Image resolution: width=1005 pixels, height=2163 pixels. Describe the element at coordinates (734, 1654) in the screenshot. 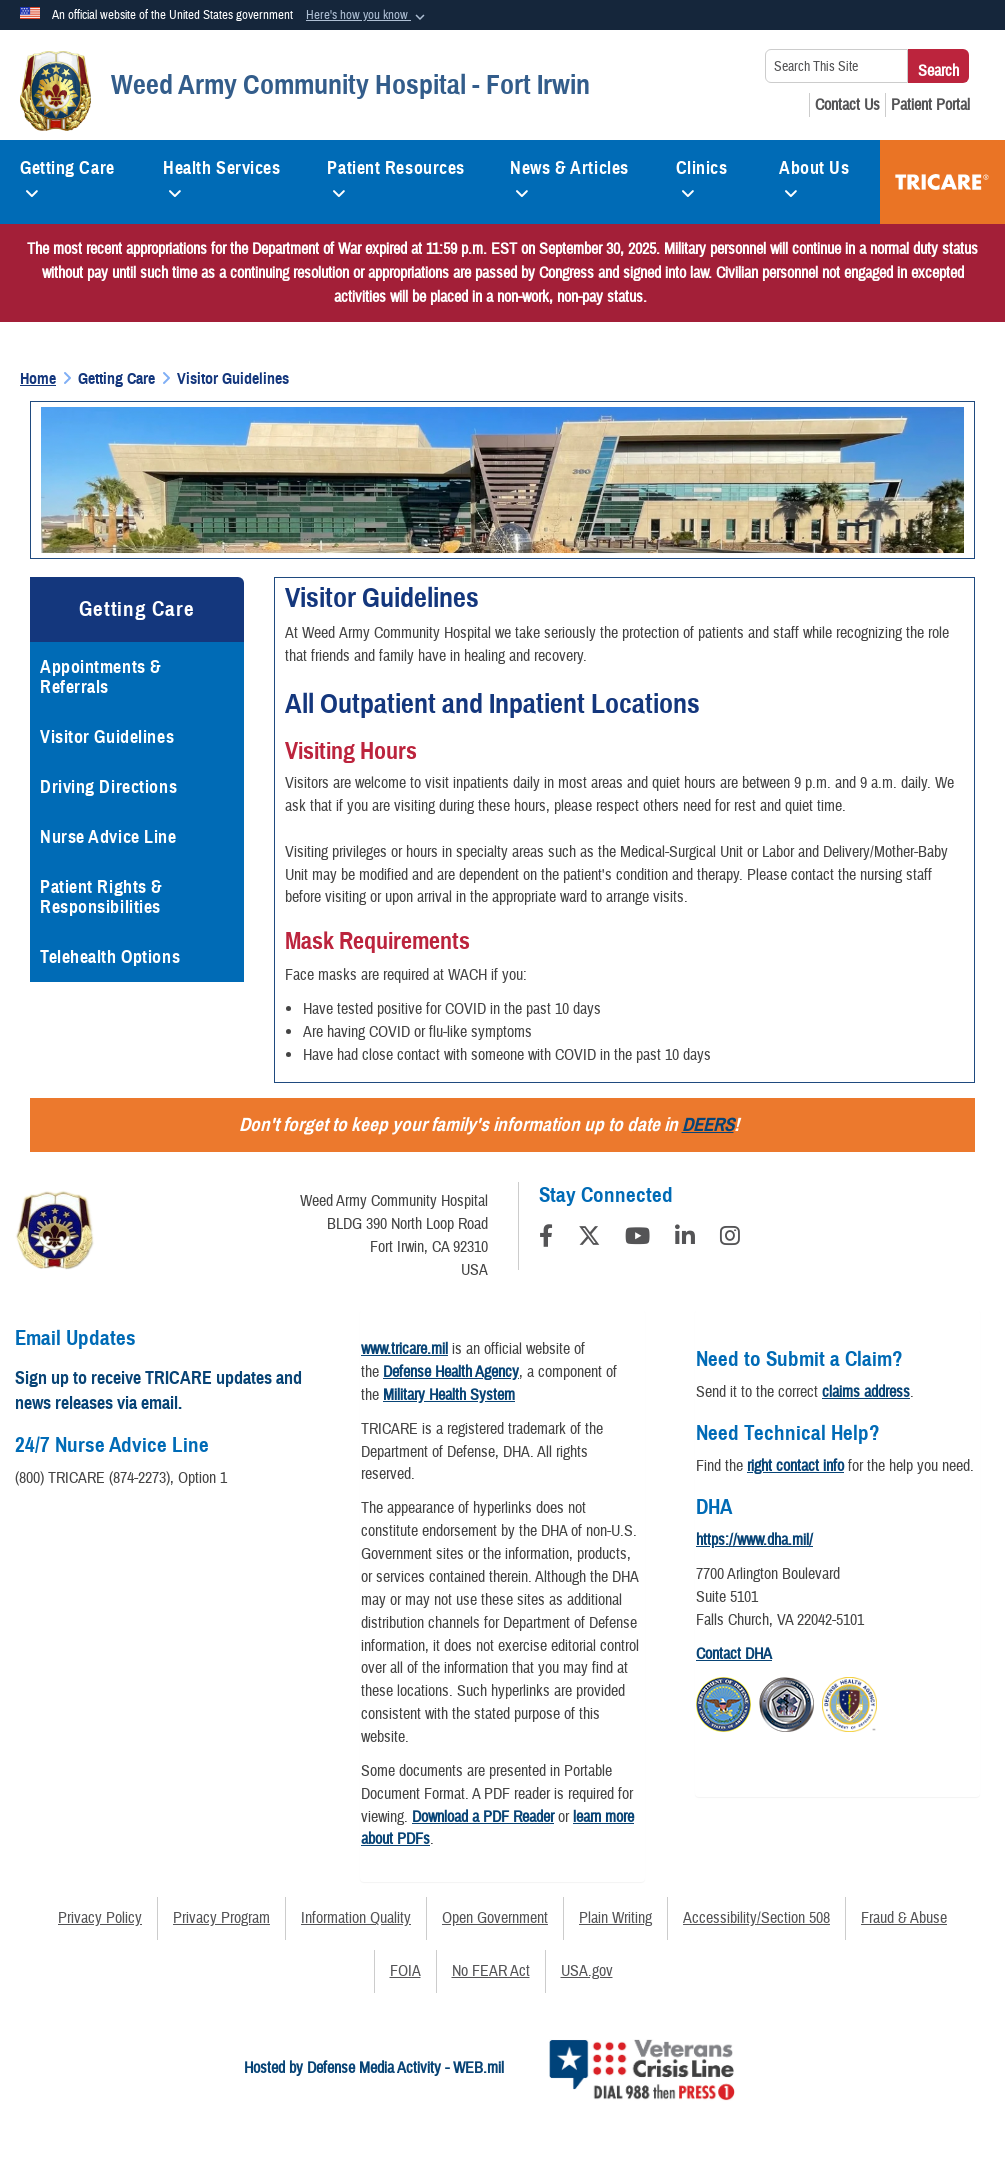

I see `Contact DHA` at that location.